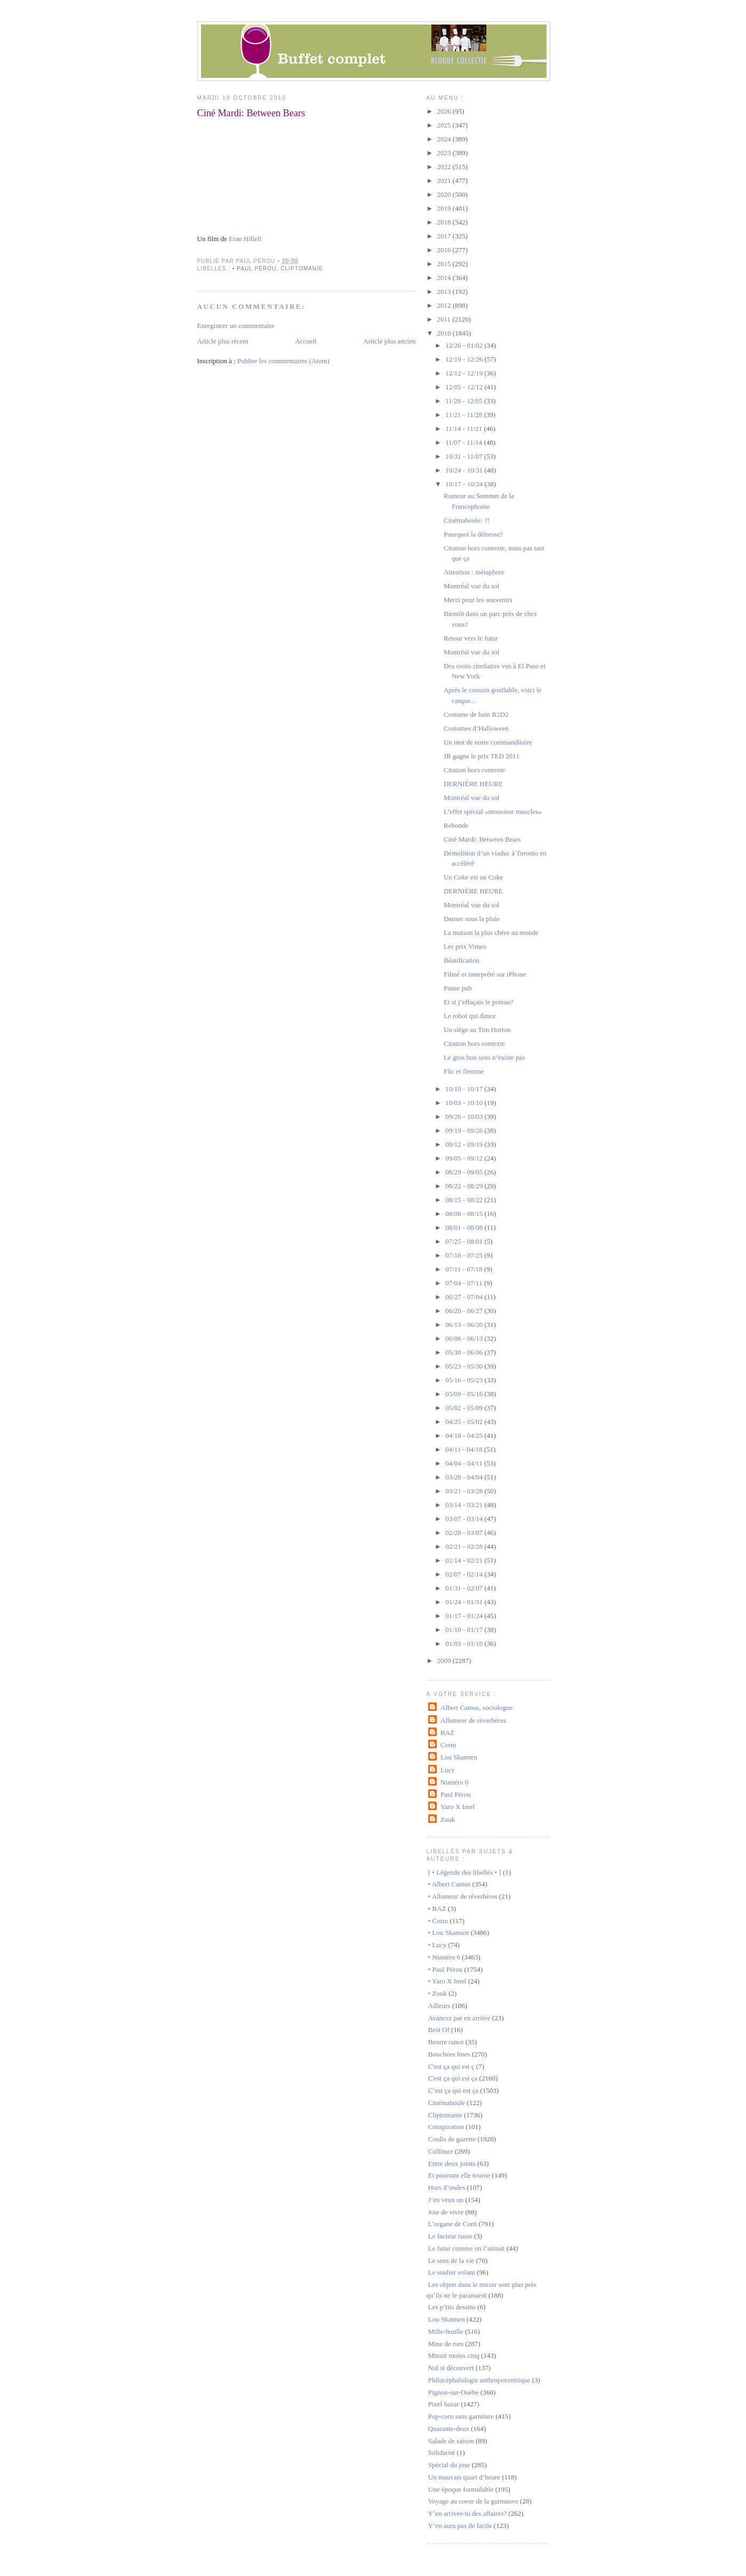 The width and height of the screenshot is (746, 2576). What do you see at coordinates (449, 2054) in the screenshot?
I see `Bouchées fines` at bounding box center [449, 2054].